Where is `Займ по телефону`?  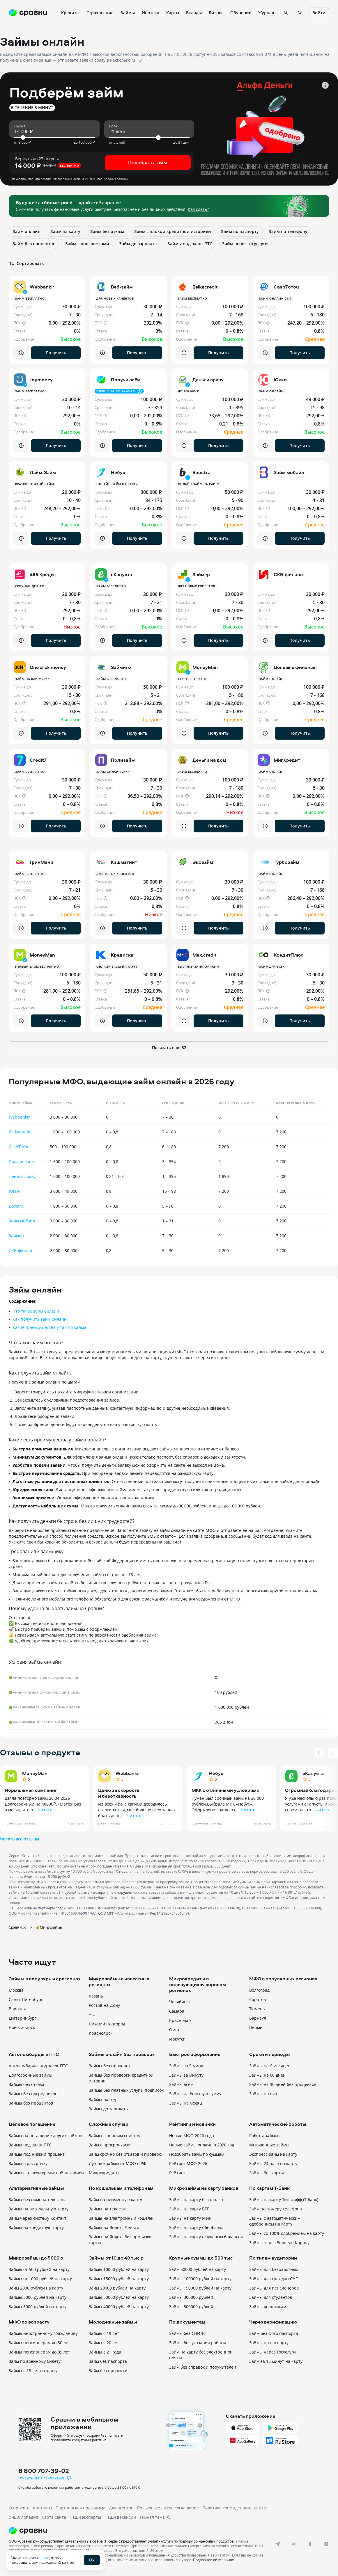
Займ по телефону is located at coordinates (288, 231).